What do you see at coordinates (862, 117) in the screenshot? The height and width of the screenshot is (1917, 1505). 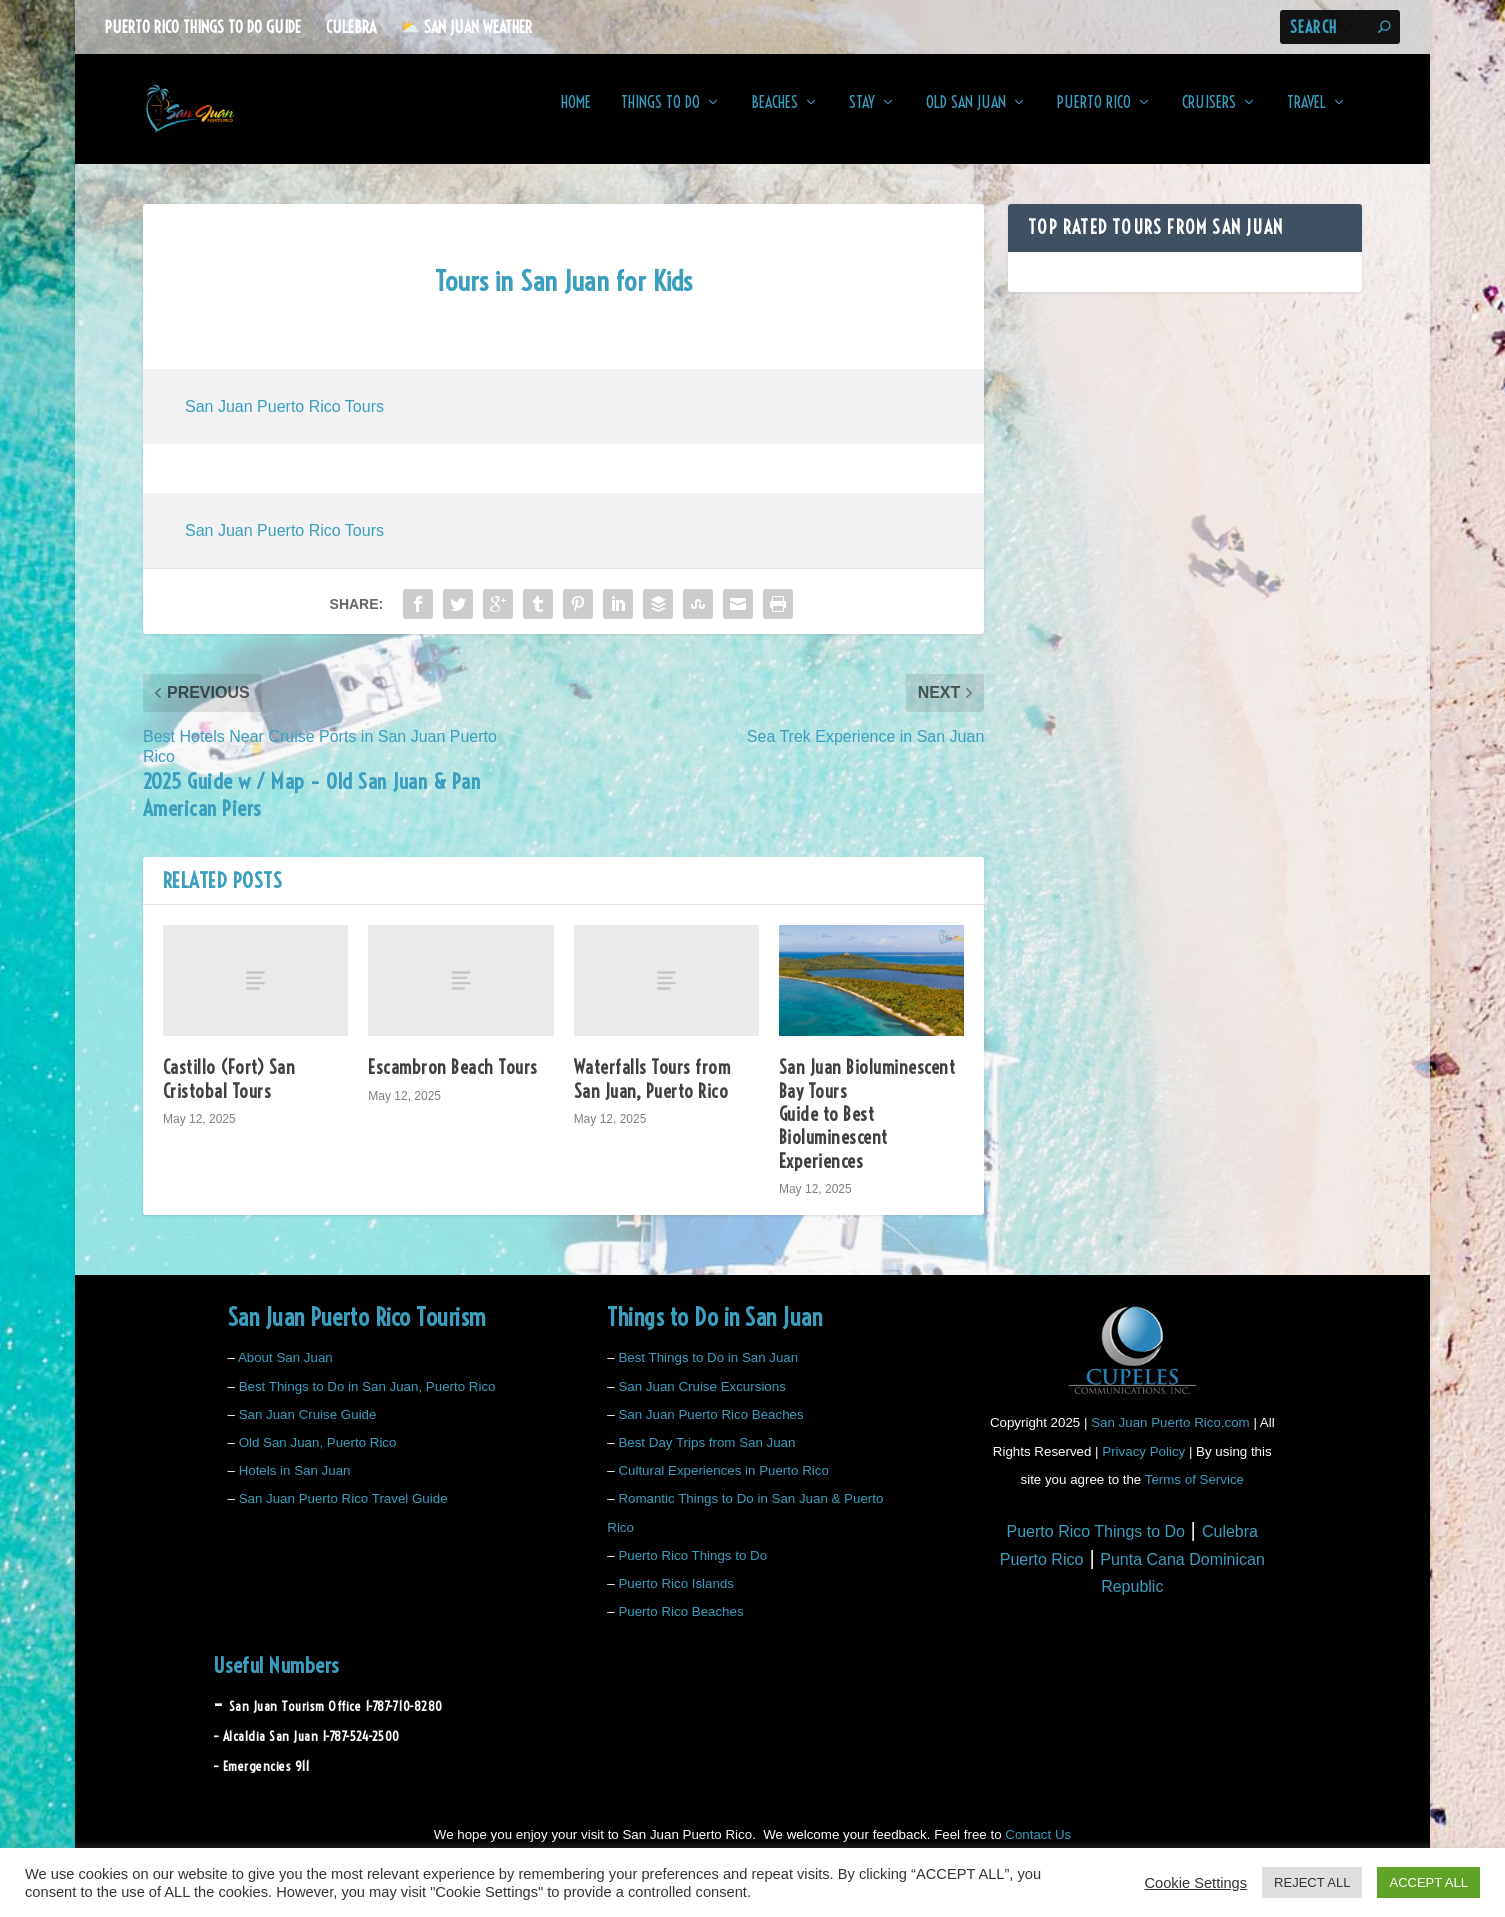 I see `Stay` at bounding box center [862, 117].